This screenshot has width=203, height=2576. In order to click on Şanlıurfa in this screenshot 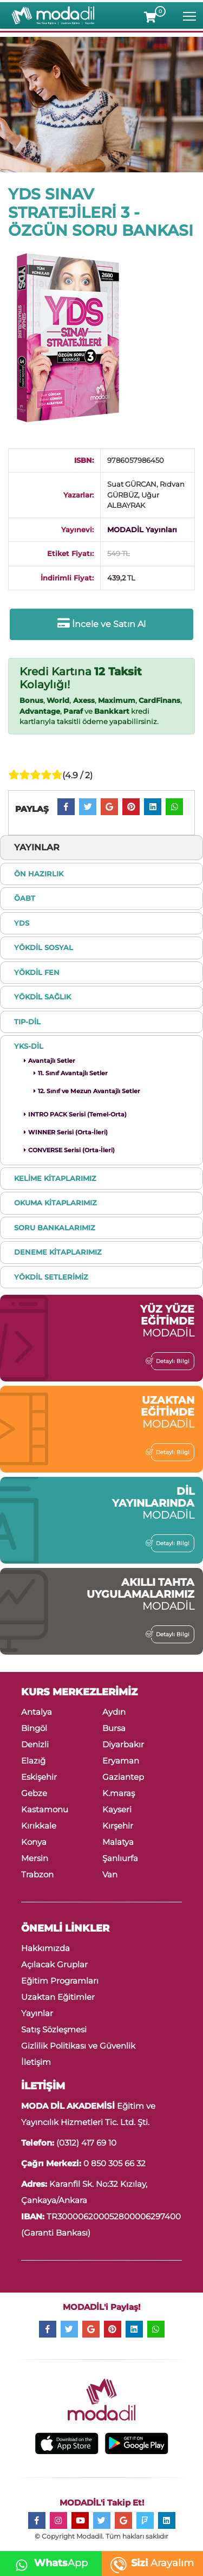, I will do `click(120, 1858)`.